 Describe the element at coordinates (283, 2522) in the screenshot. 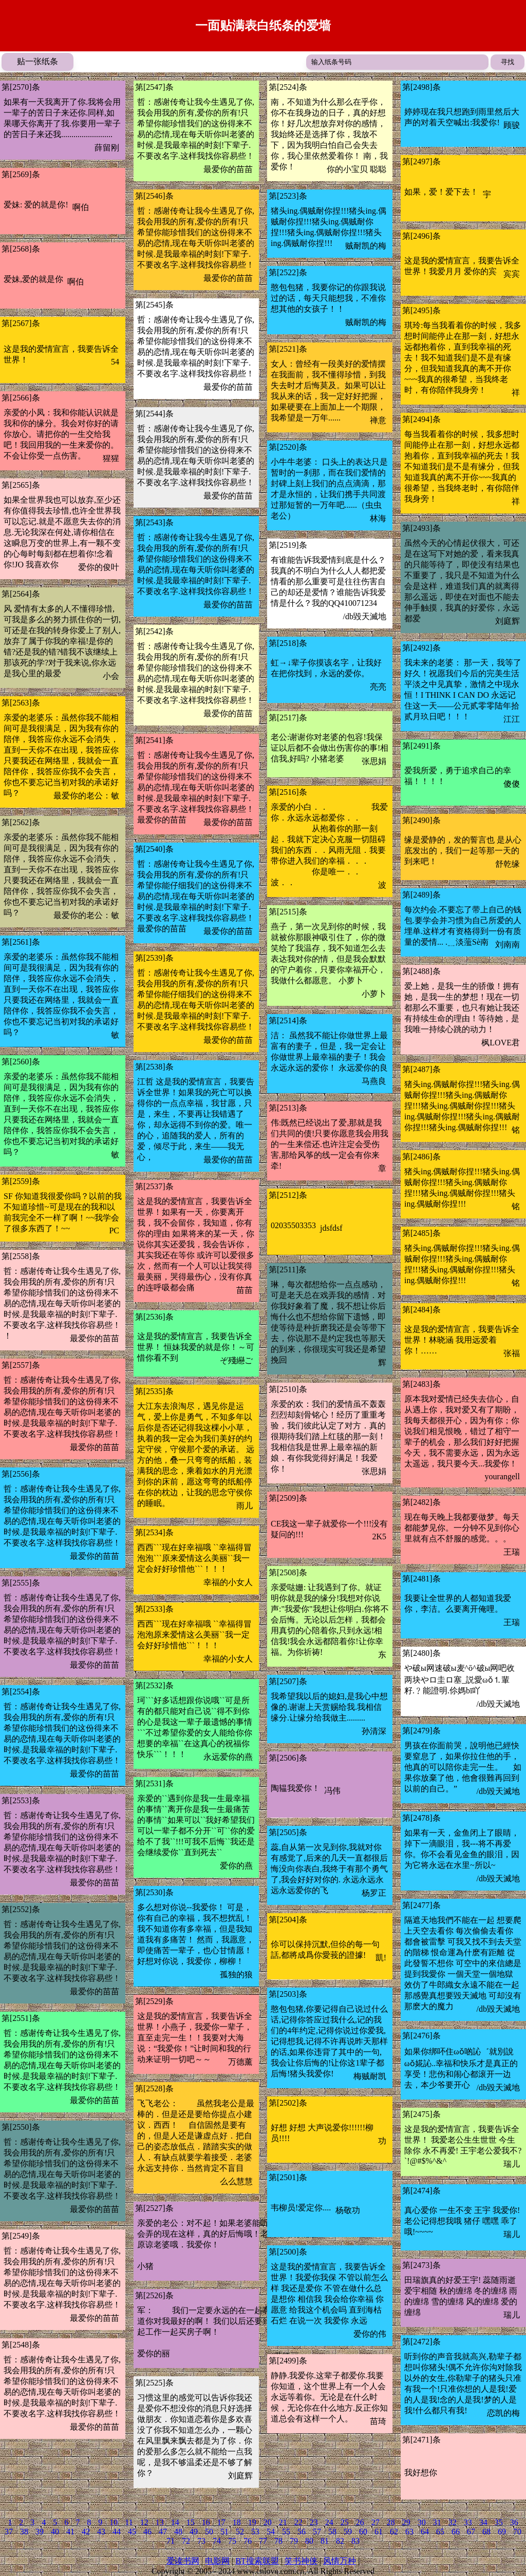

I see `21` at that location.